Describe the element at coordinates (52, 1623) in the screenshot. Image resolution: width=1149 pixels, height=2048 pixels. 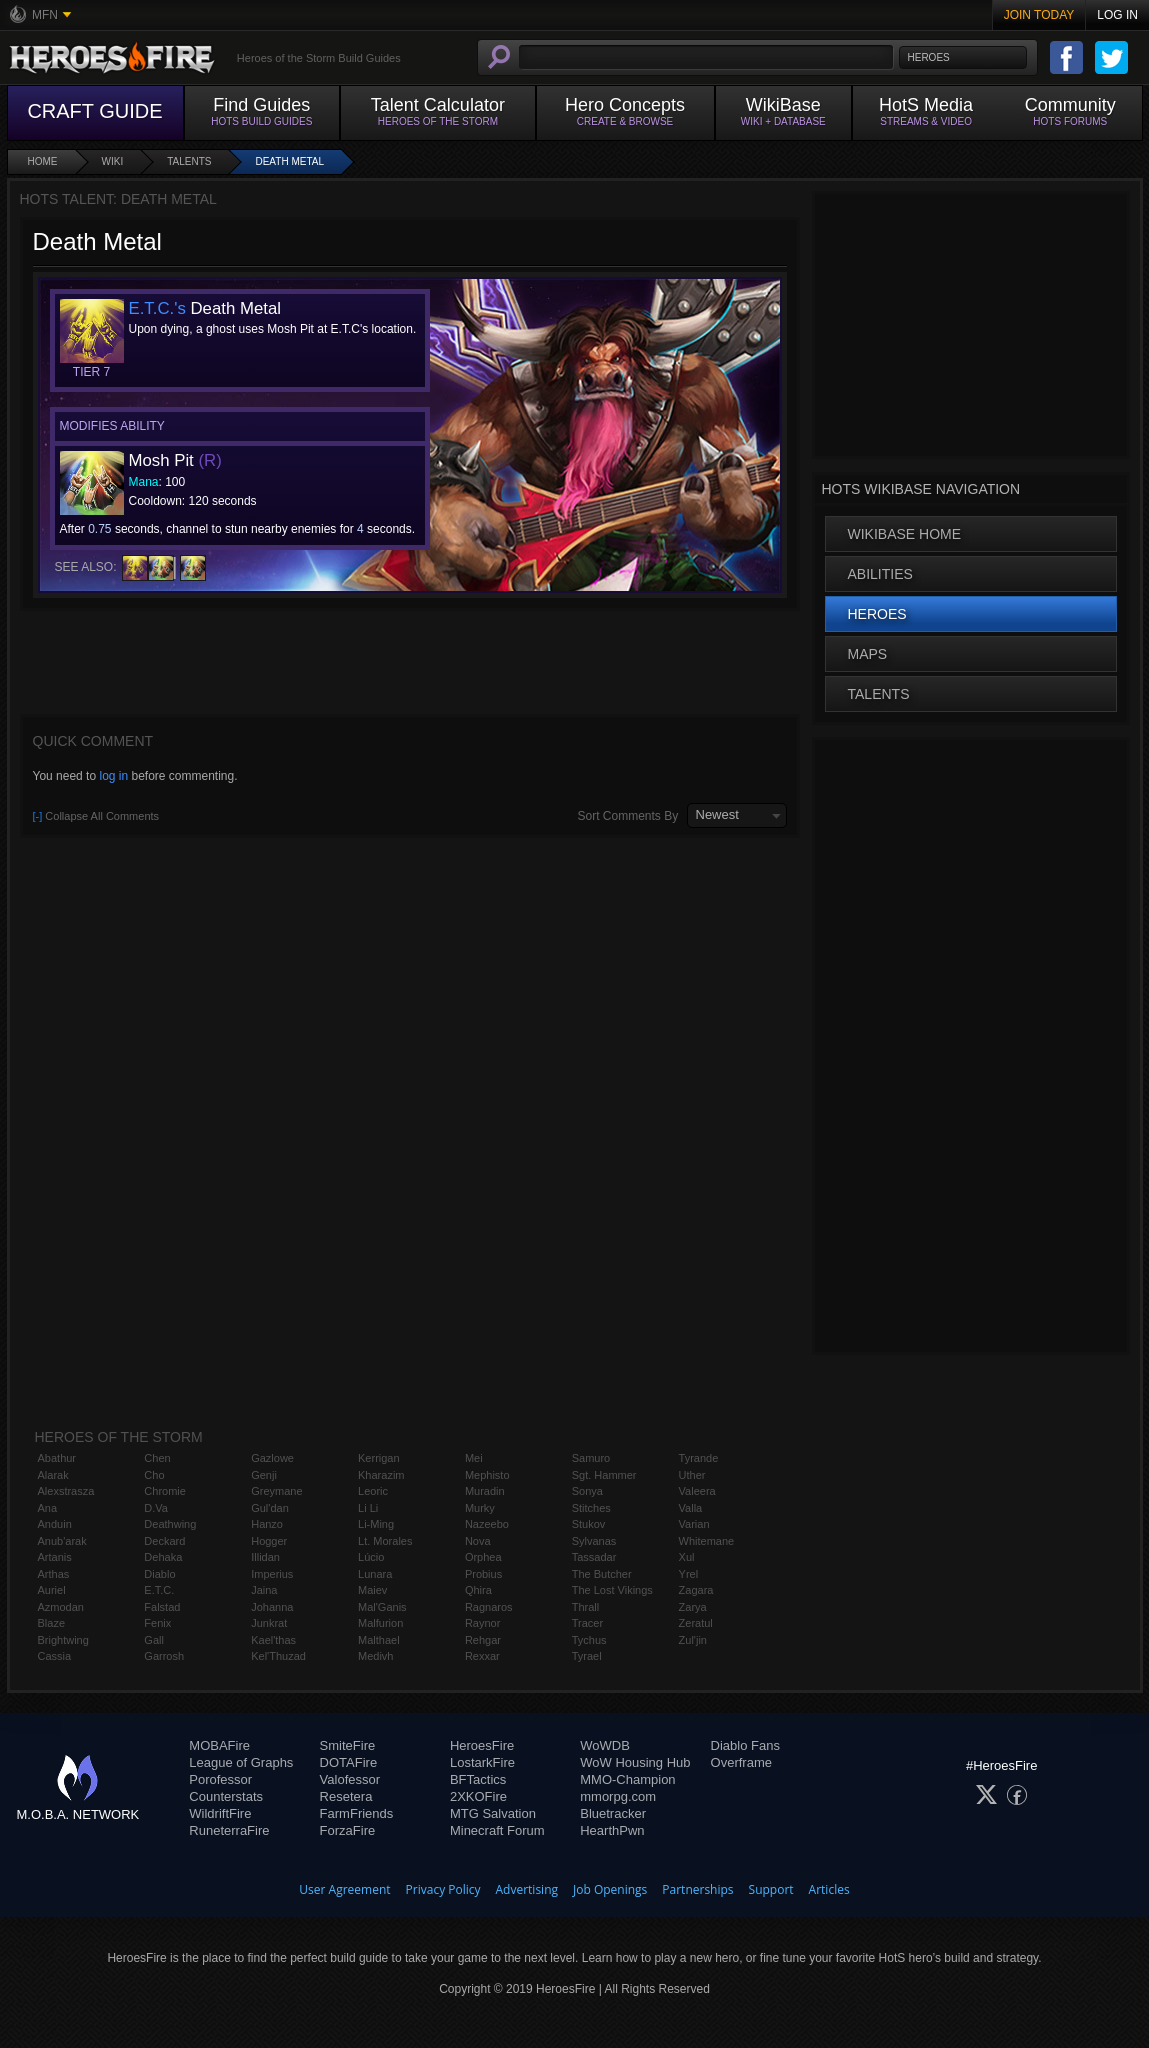
I see `Blaze` at that location.